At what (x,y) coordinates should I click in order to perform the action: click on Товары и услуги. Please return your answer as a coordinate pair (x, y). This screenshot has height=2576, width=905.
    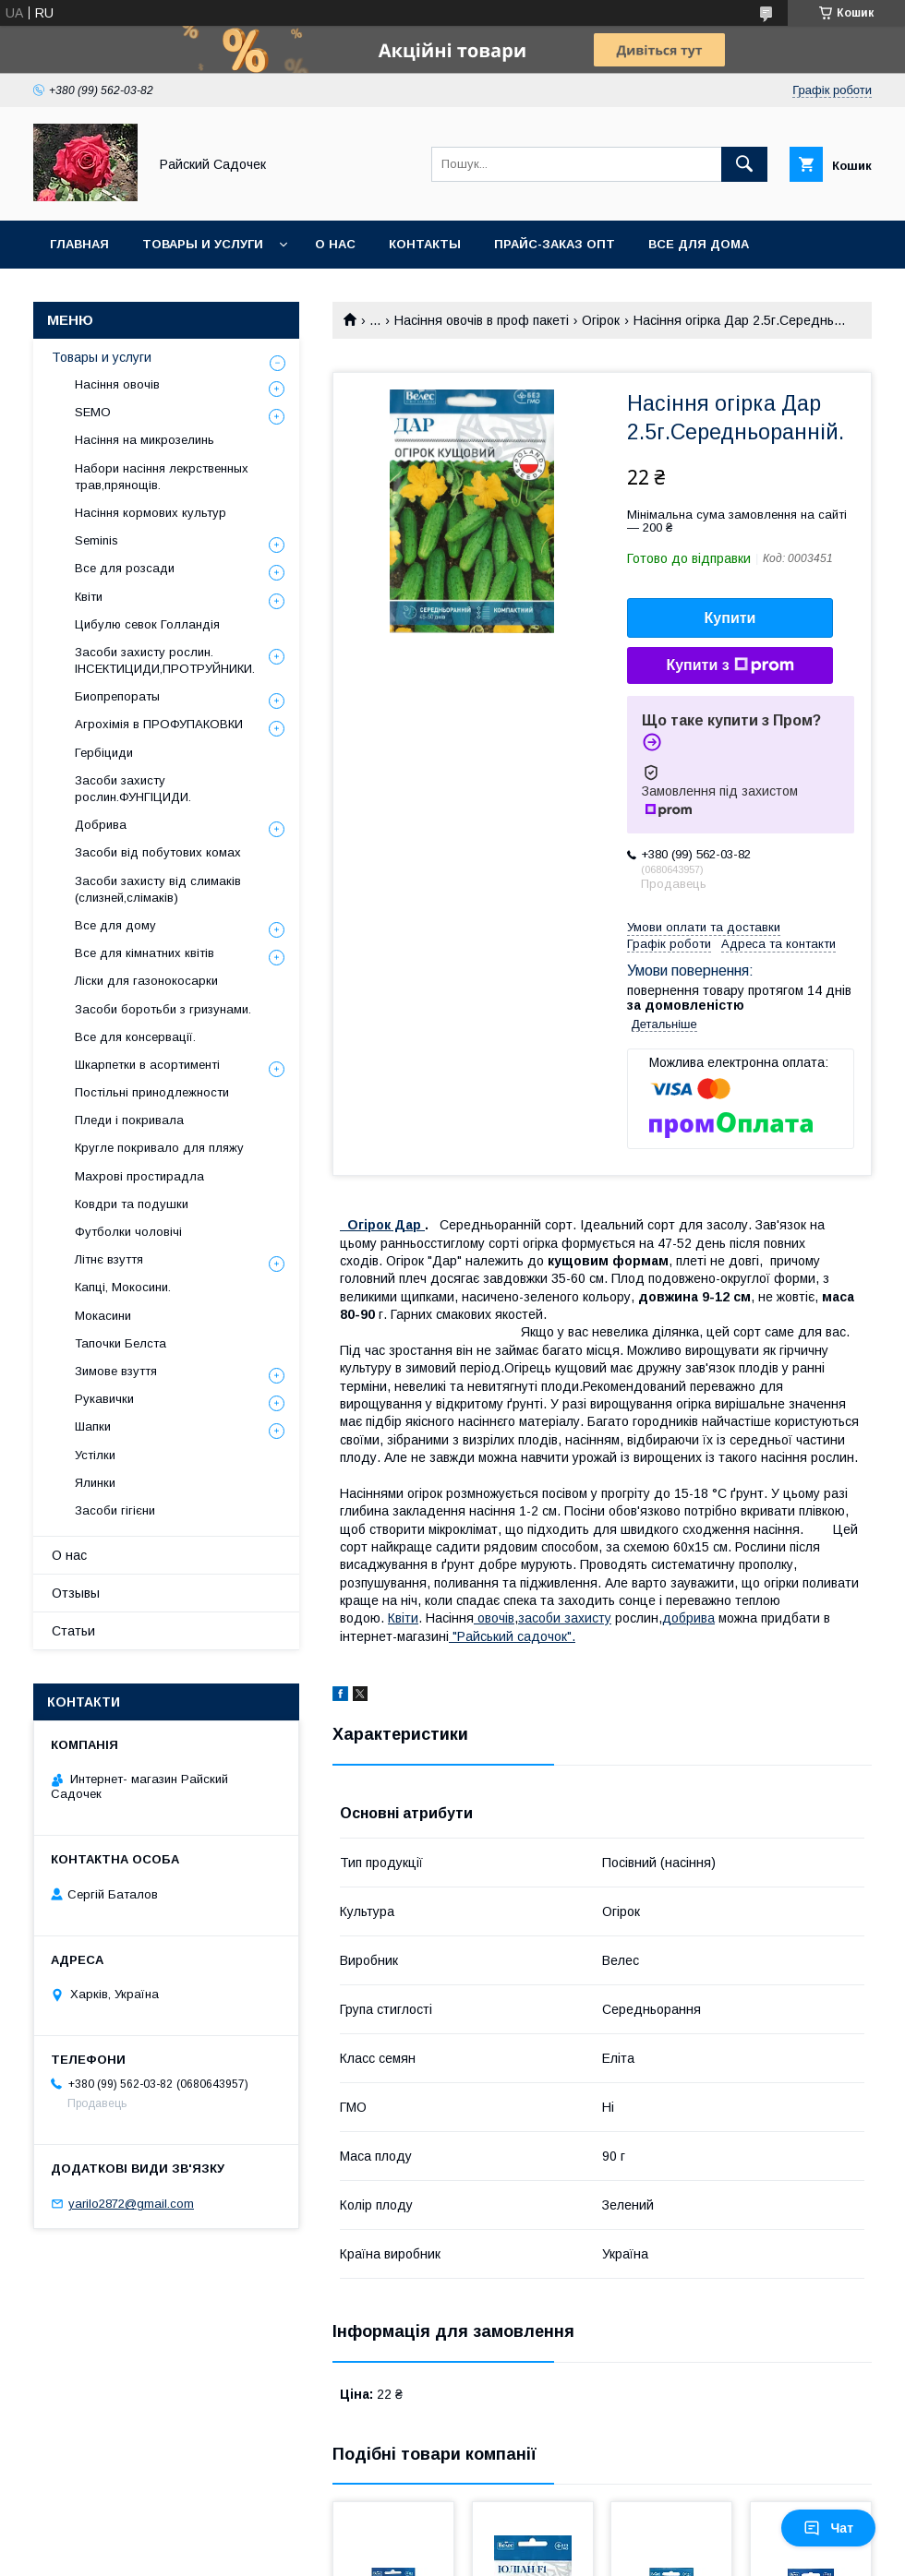
    Looking at the image, I should click on (202, 244).